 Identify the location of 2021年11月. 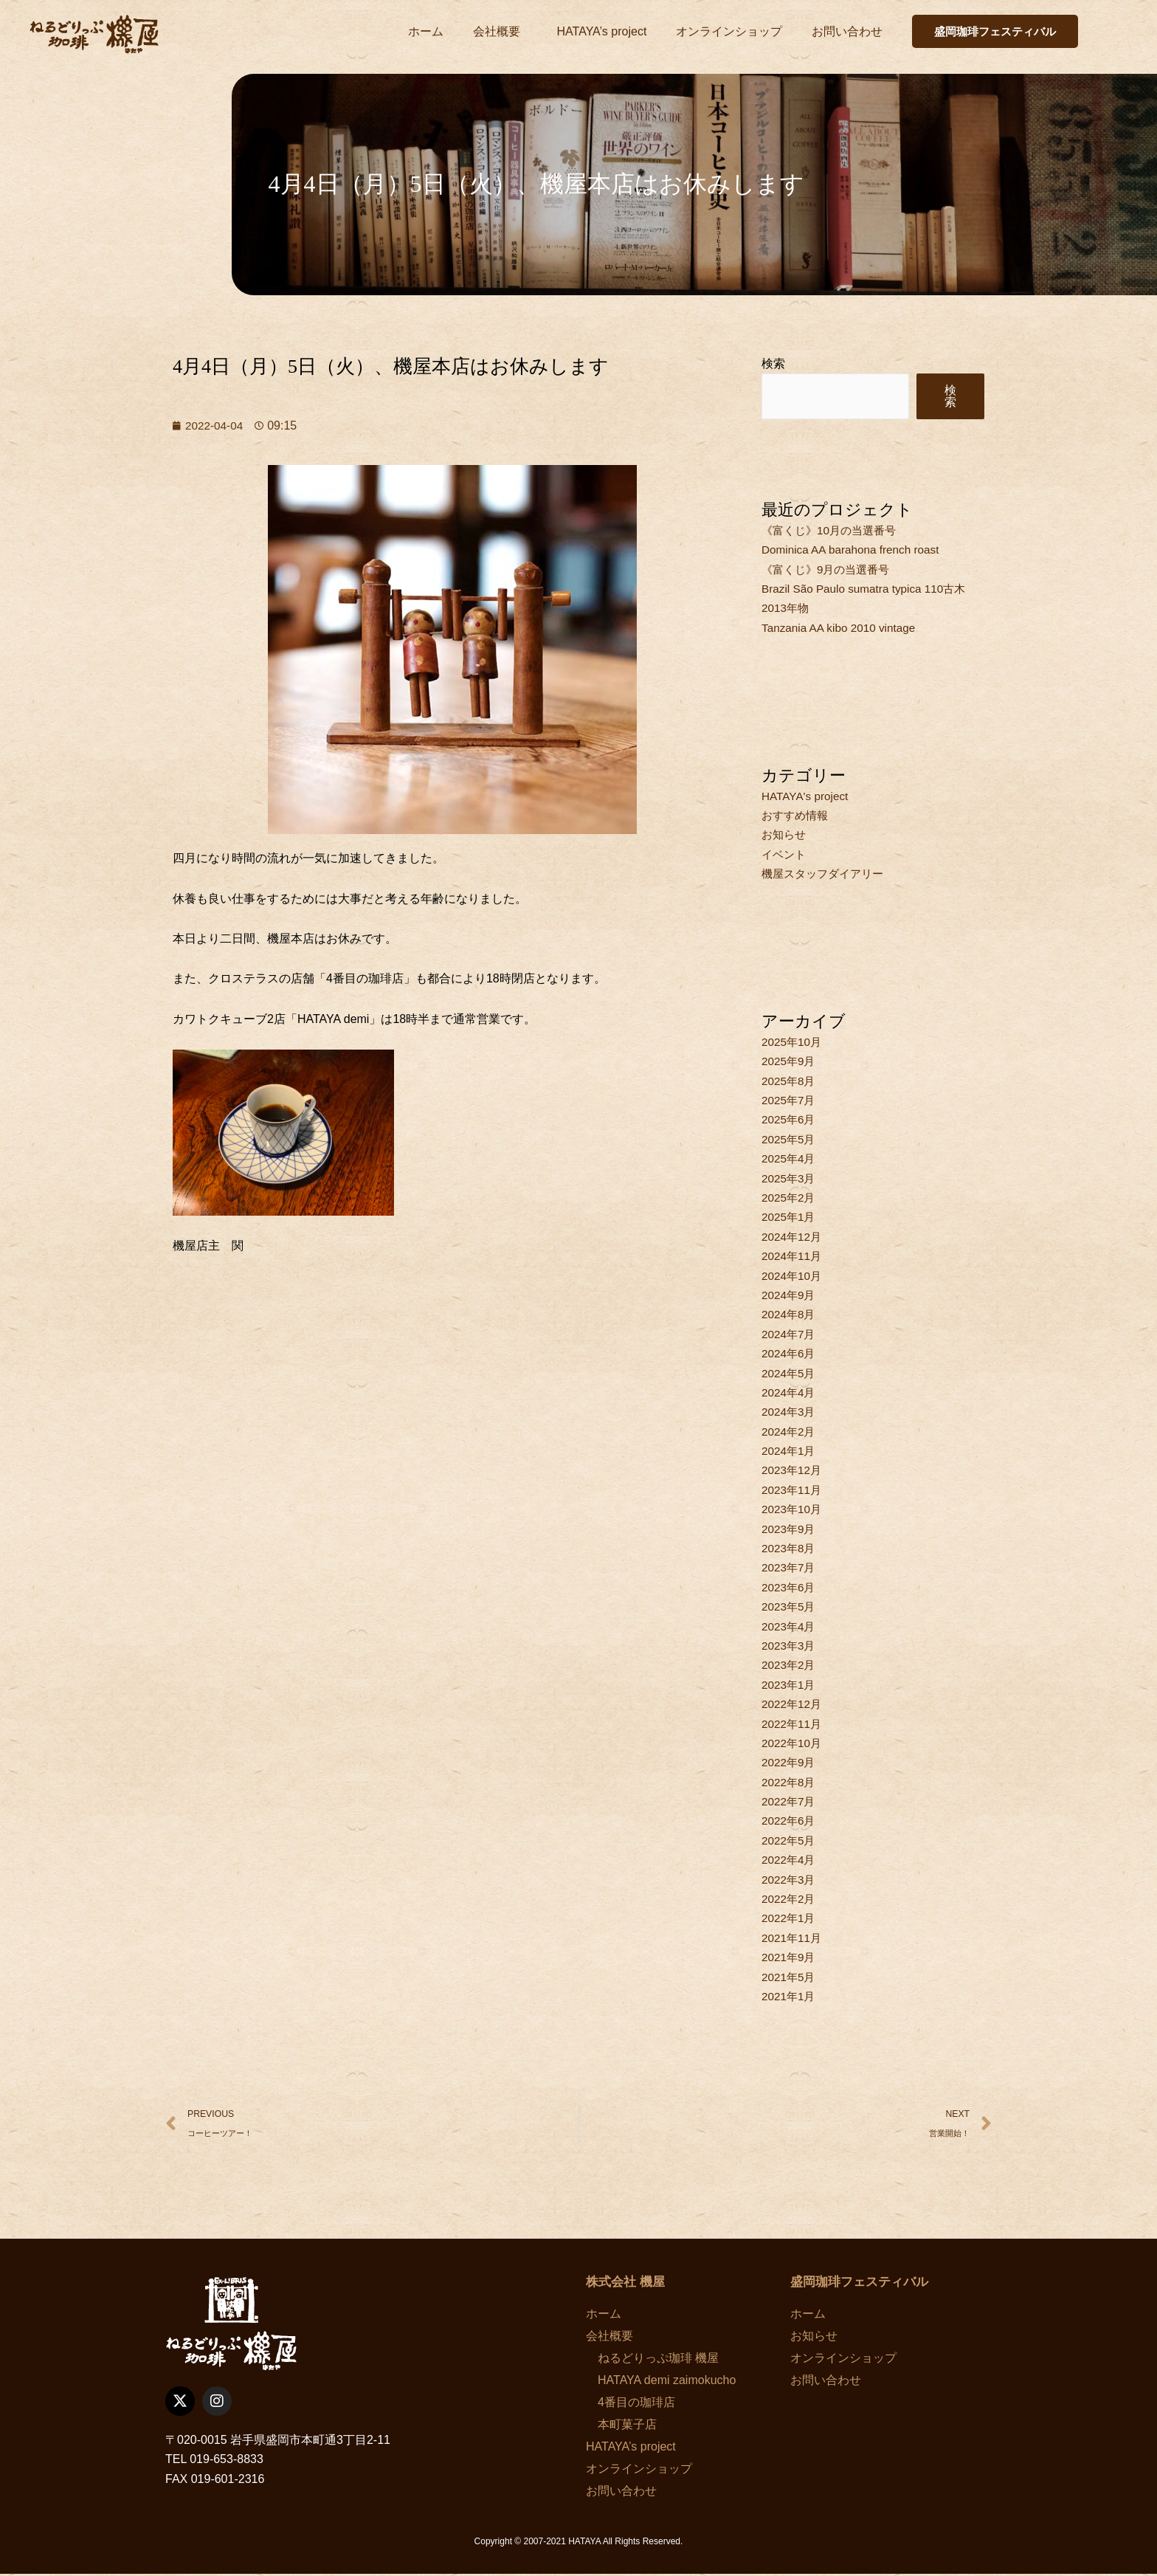
(792, 1938).